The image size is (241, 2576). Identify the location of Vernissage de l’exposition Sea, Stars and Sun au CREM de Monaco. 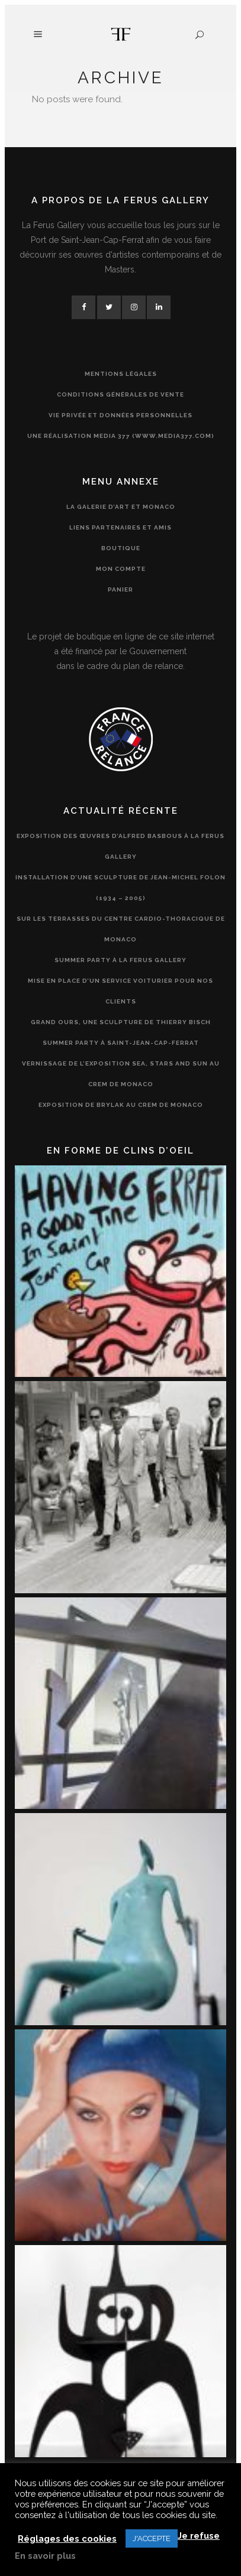
(121, 1073).